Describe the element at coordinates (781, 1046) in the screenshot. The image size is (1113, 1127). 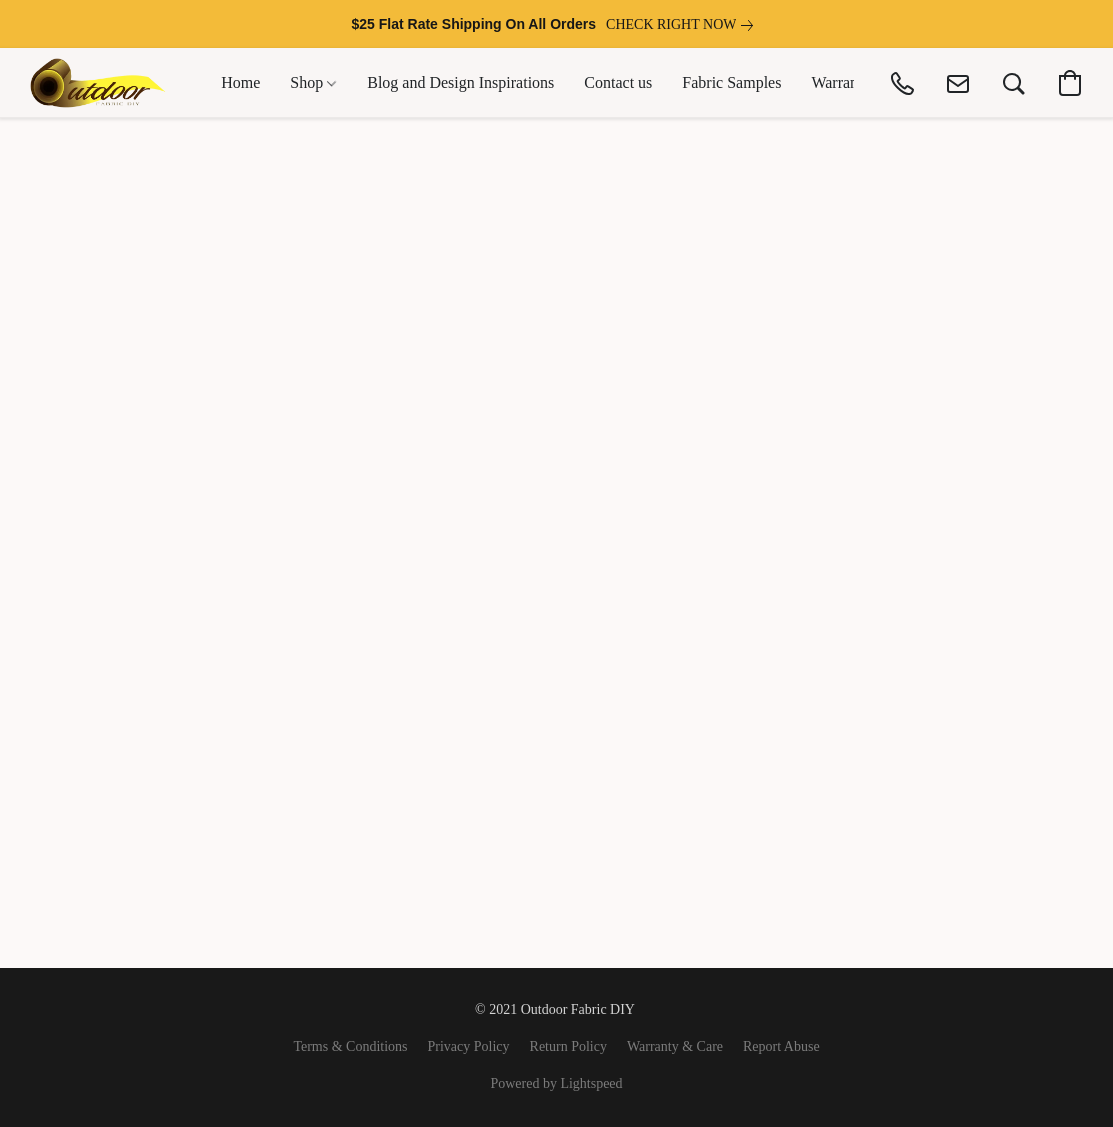
I see `Report Abuse [Report abuse in a new tab]` at that location.